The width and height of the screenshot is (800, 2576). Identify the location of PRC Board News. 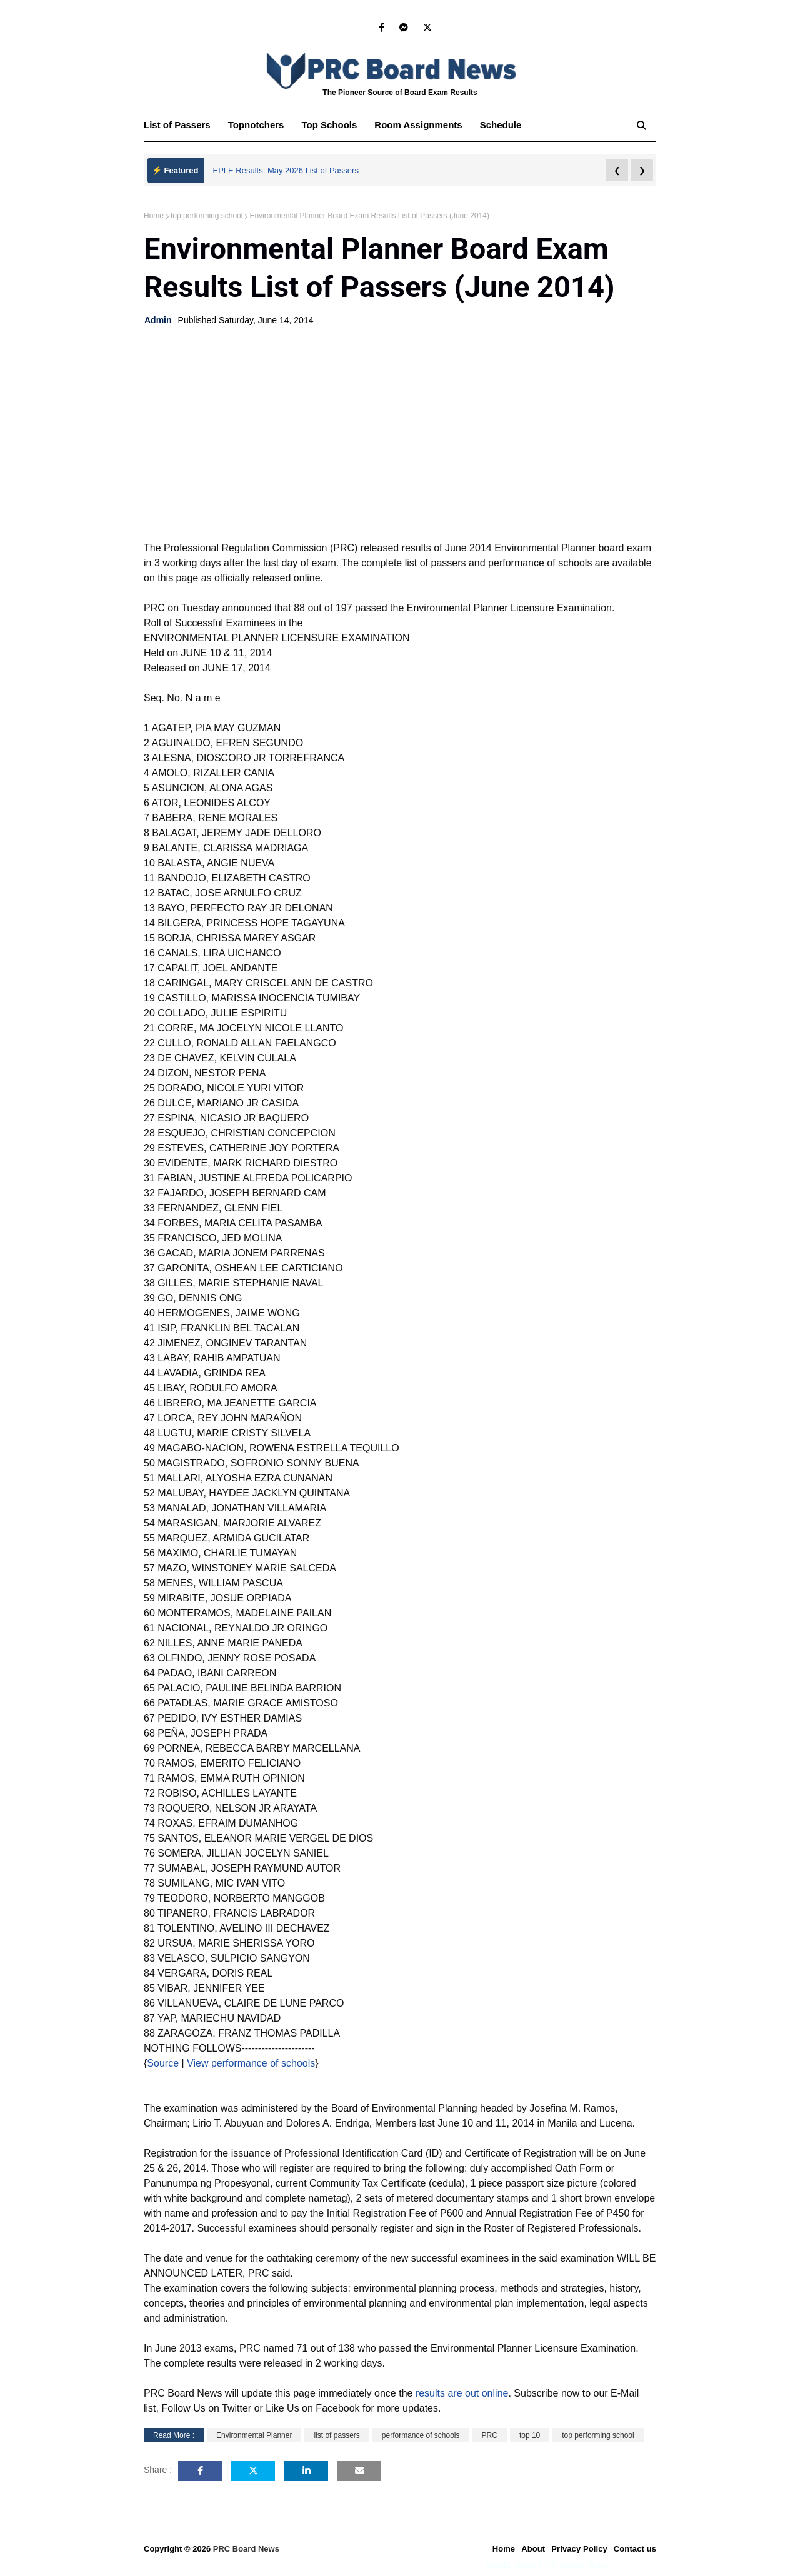
(246, 2548).